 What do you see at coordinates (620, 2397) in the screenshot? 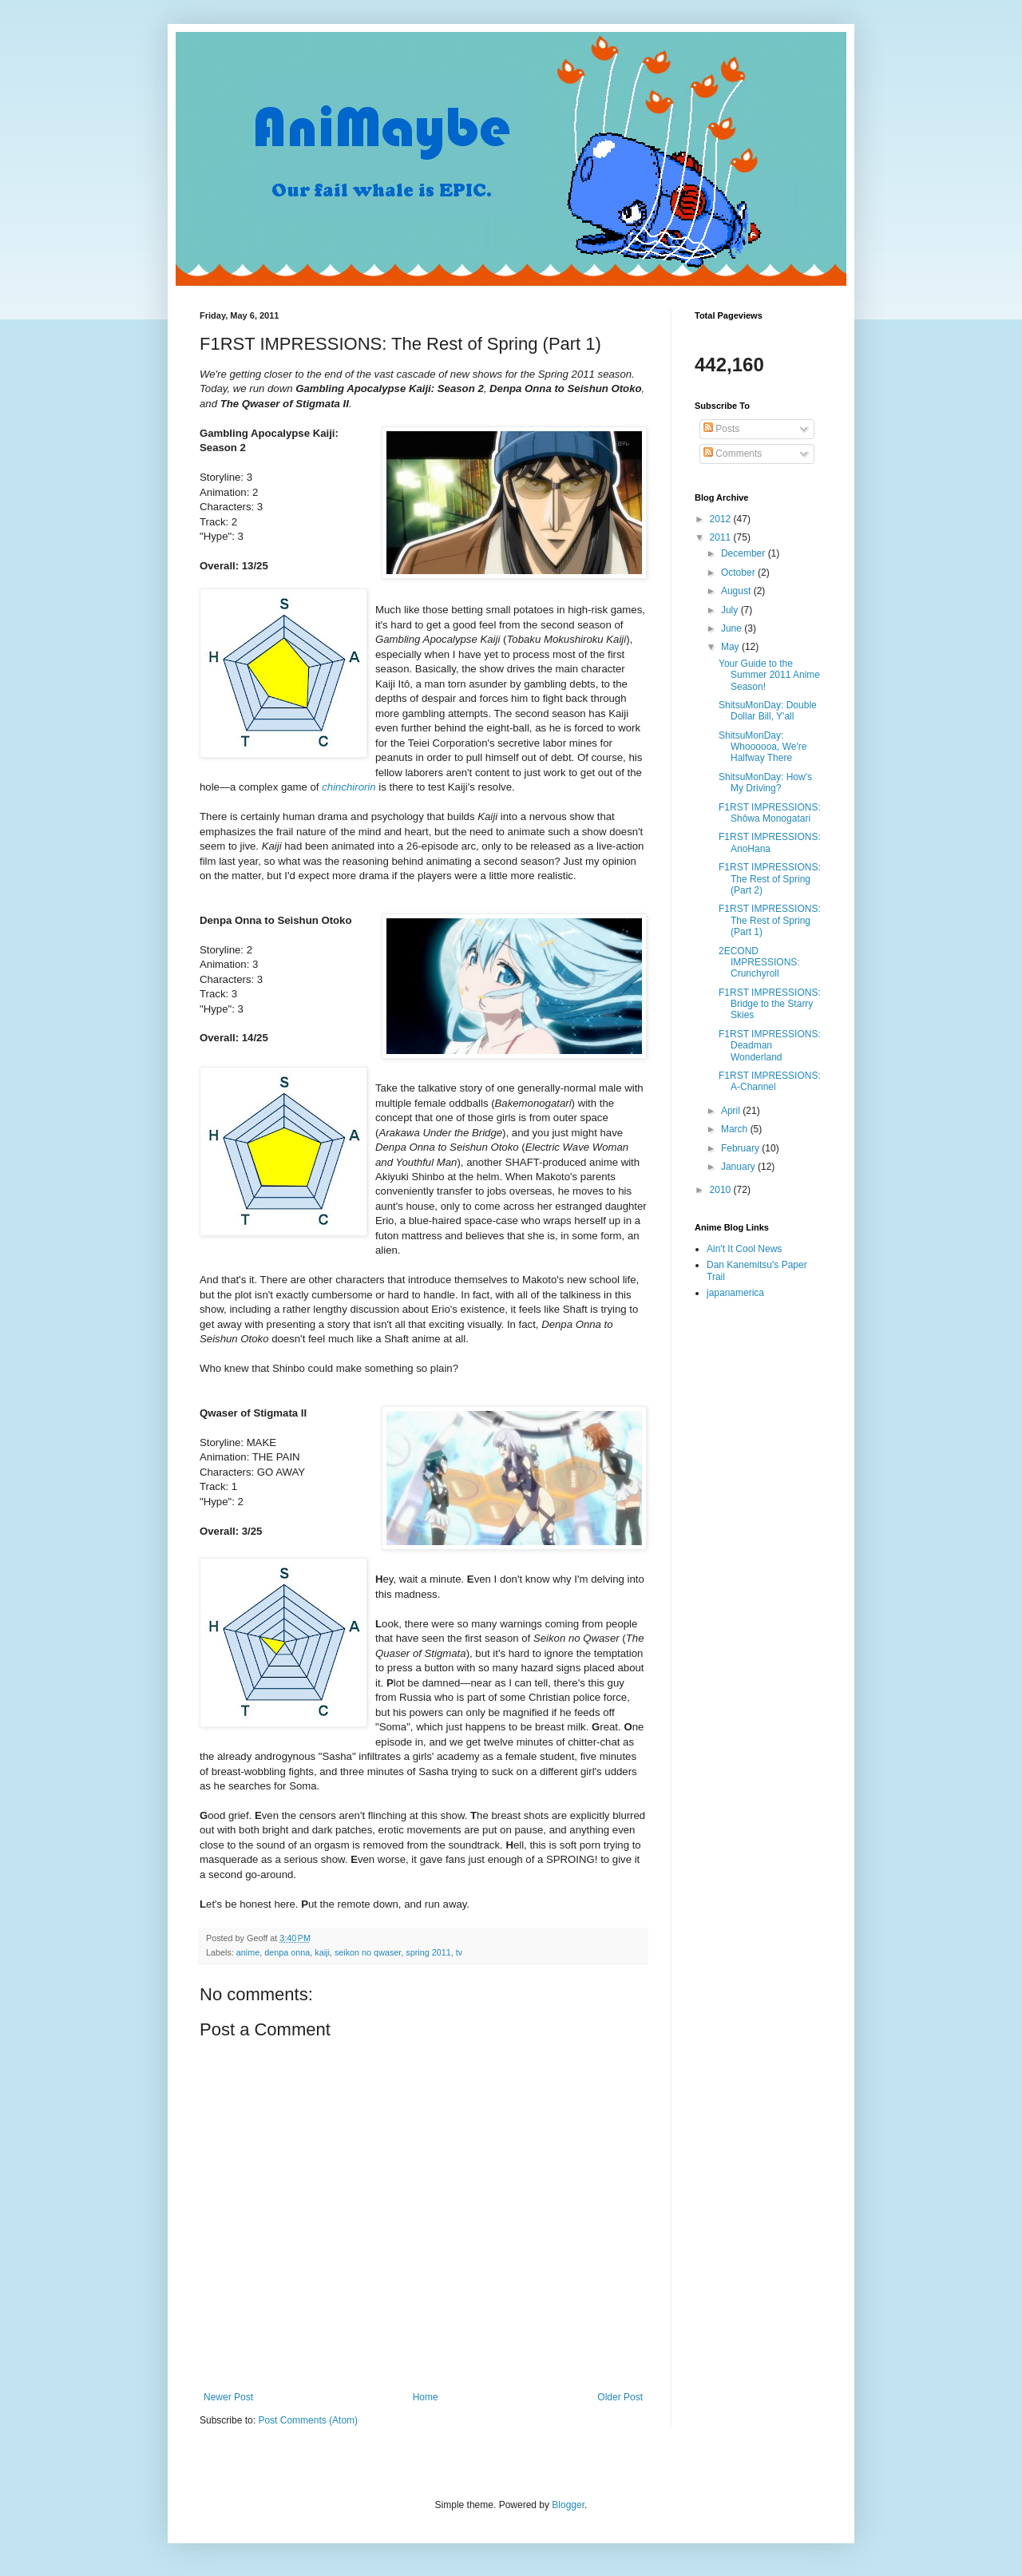
I see `Older Post` at bounding box center [620, 2397].